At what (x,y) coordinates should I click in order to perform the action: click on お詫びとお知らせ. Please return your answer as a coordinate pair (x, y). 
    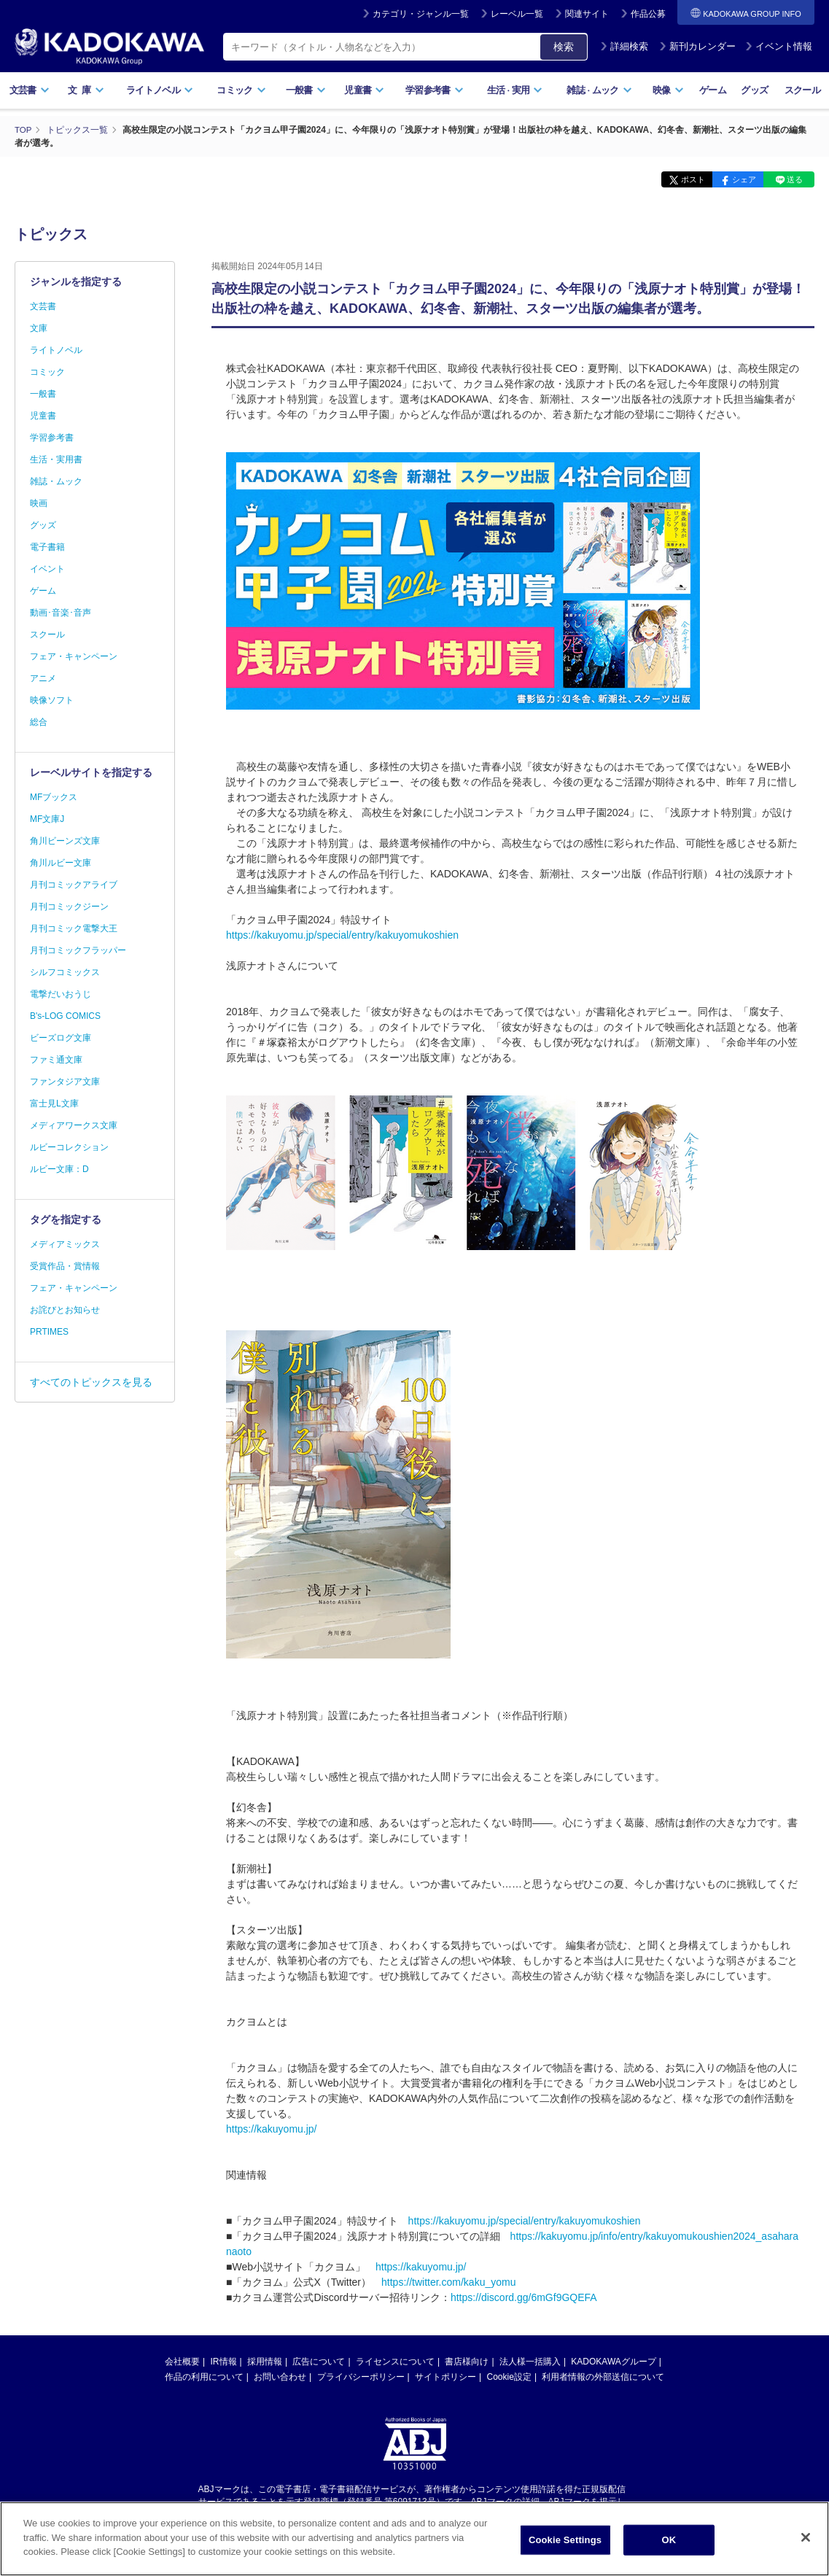
    Looking at the image, I should click on (65, 1310).